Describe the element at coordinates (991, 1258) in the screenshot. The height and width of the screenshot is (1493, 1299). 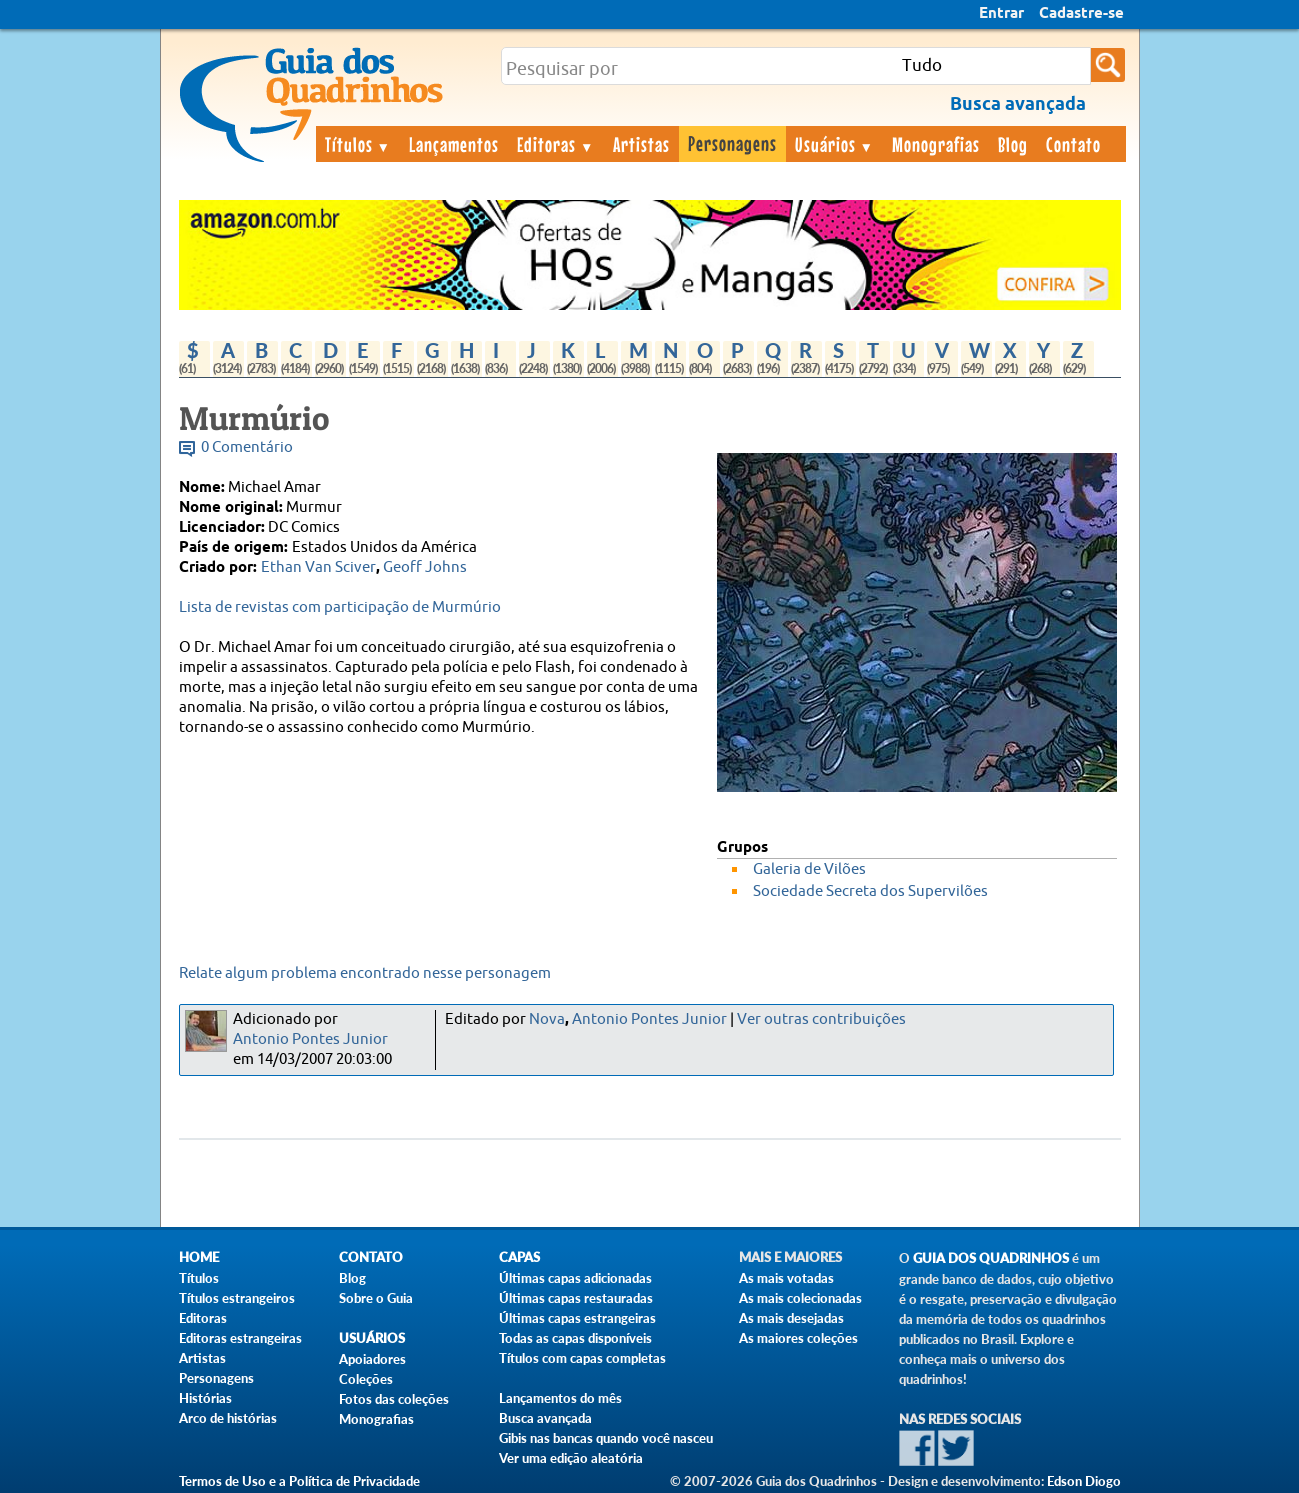
I see `Guia dos Quadrinhos` at that location.